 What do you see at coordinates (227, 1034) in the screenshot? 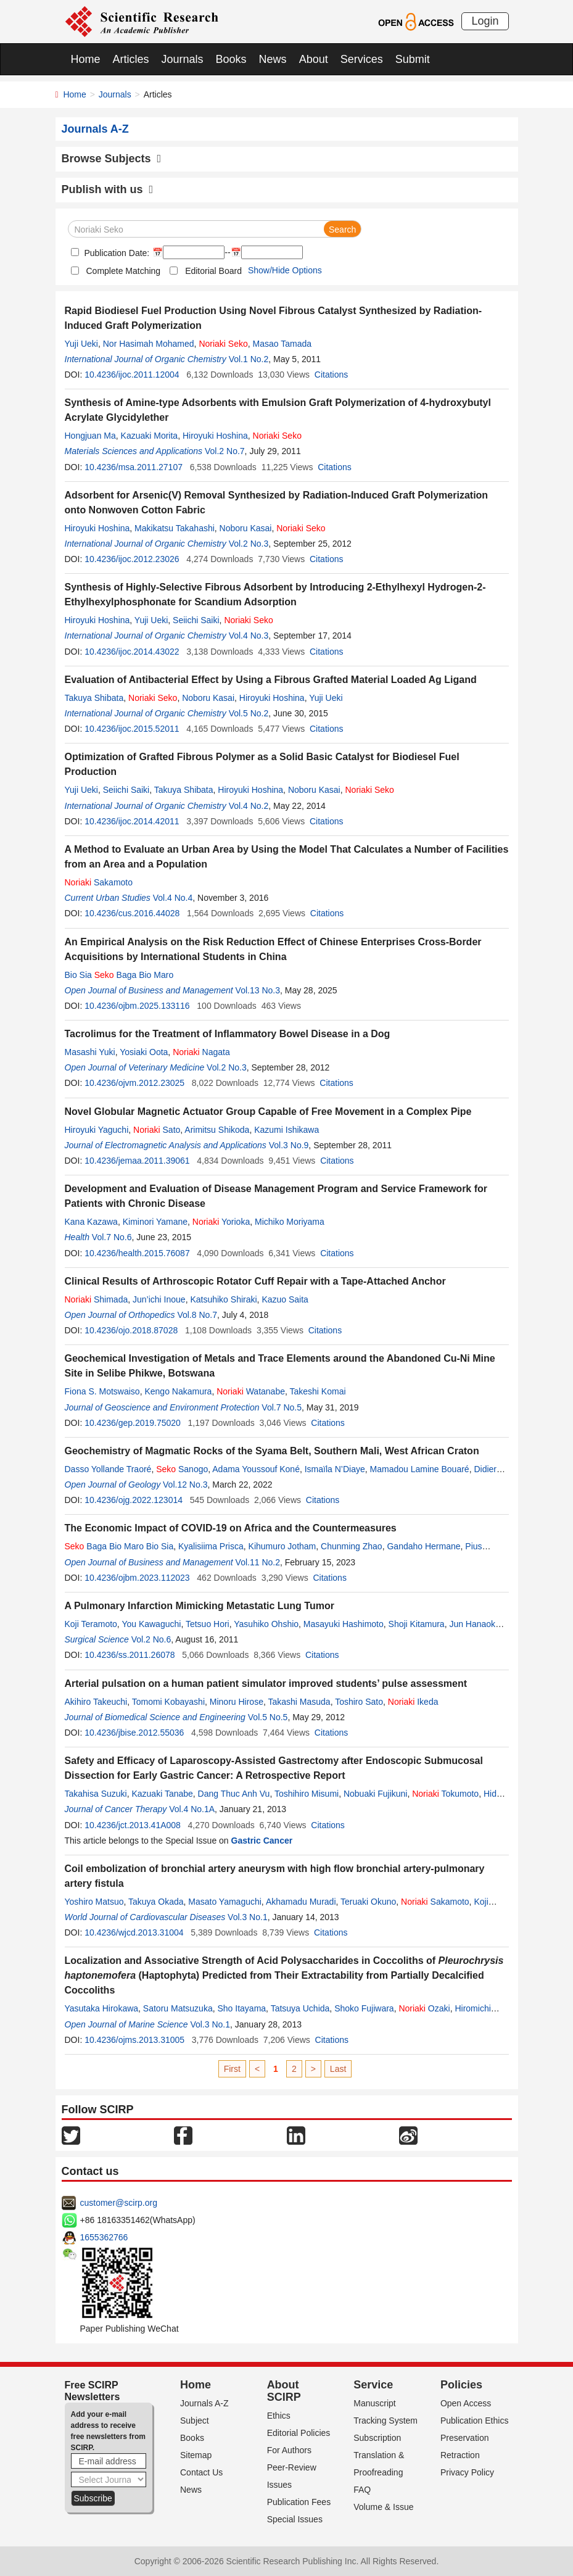
I see `Tacrolimus for the Treatment of Inflammatory Bowel Disease in a Dog` at bounding box center [227, 1034].